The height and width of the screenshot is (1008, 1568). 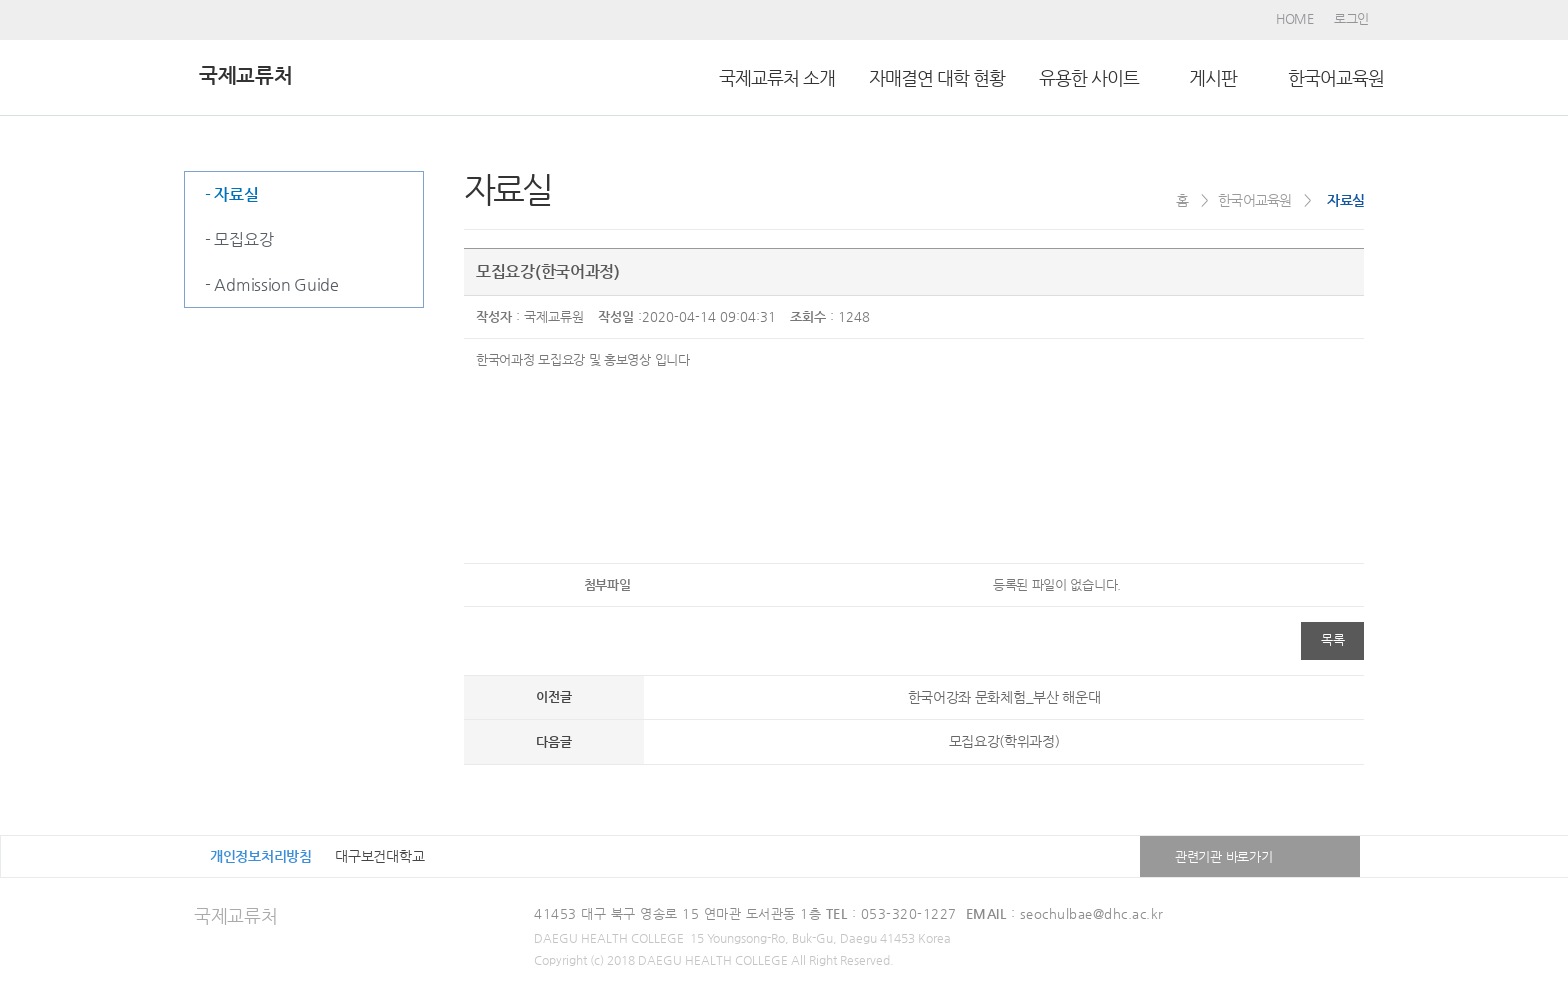 I want to click on 한국어강좌 문화체험_부산 해운대, so click(x=1004, y=697).